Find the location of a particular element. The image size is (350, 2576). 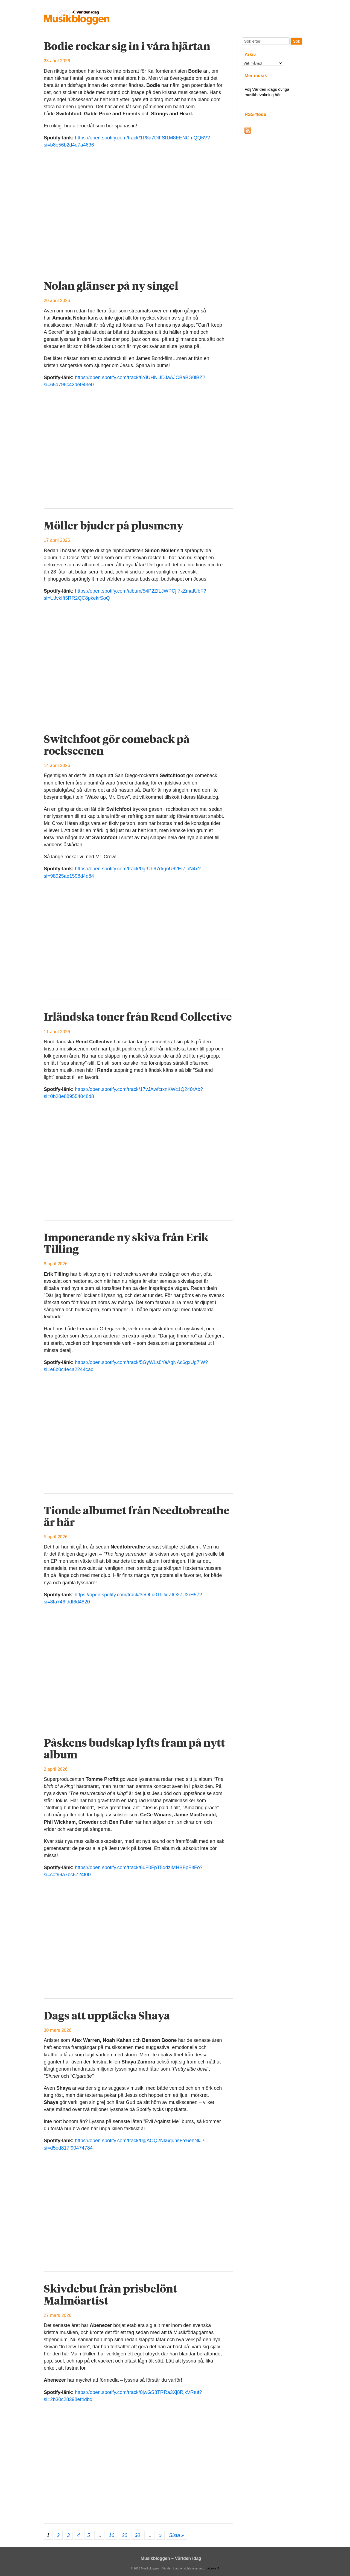

Bodie rockar sig in i våra hjärtan is located at coordinates (127, 46).